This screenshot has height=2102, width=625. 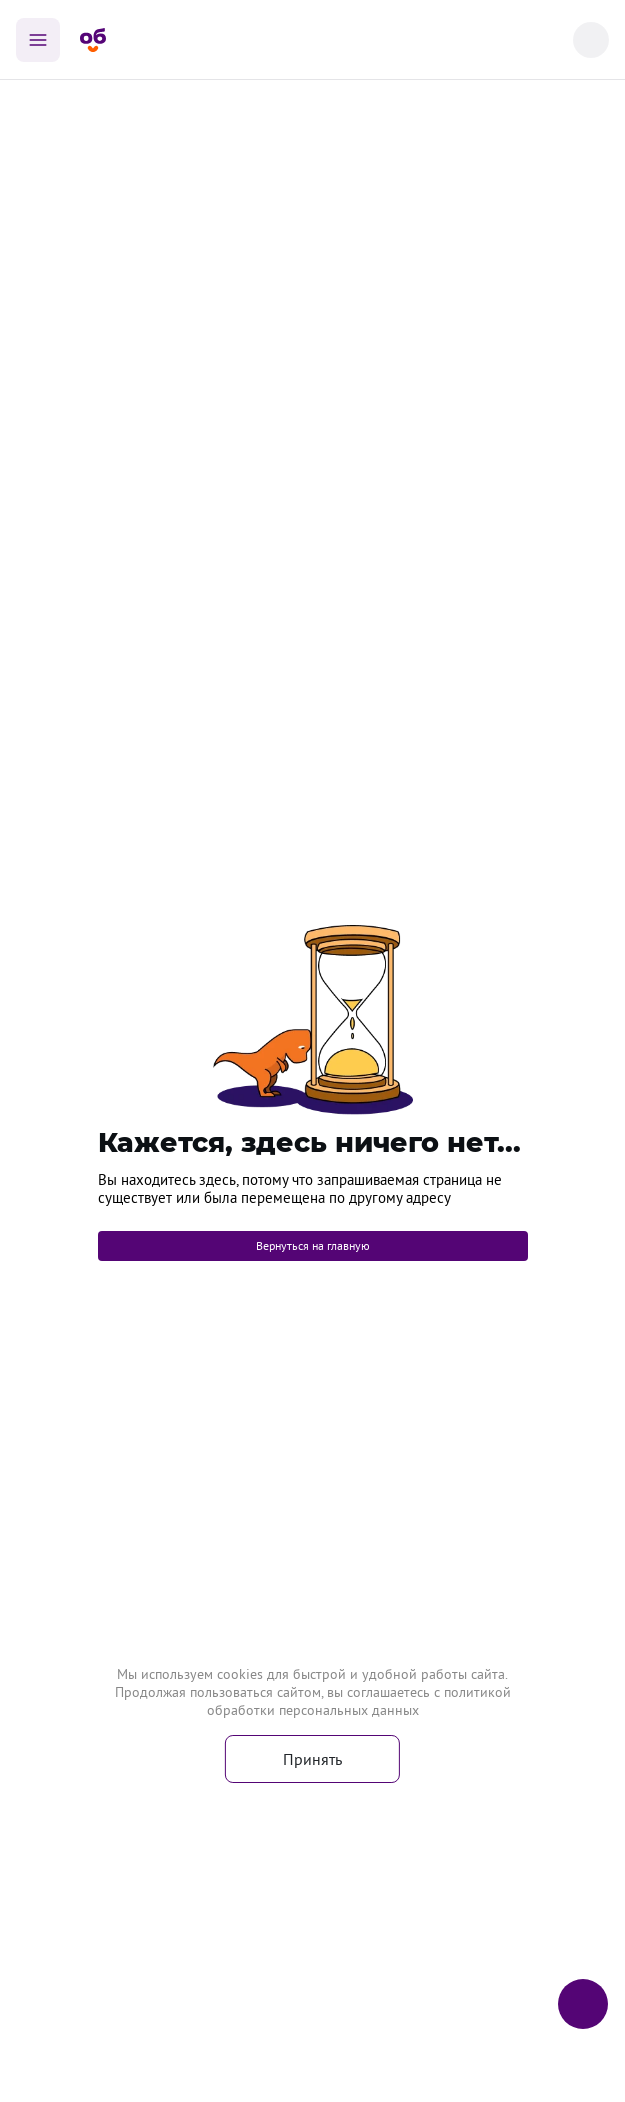 I want to click on [Главная страница], so click(x=92, y=39).